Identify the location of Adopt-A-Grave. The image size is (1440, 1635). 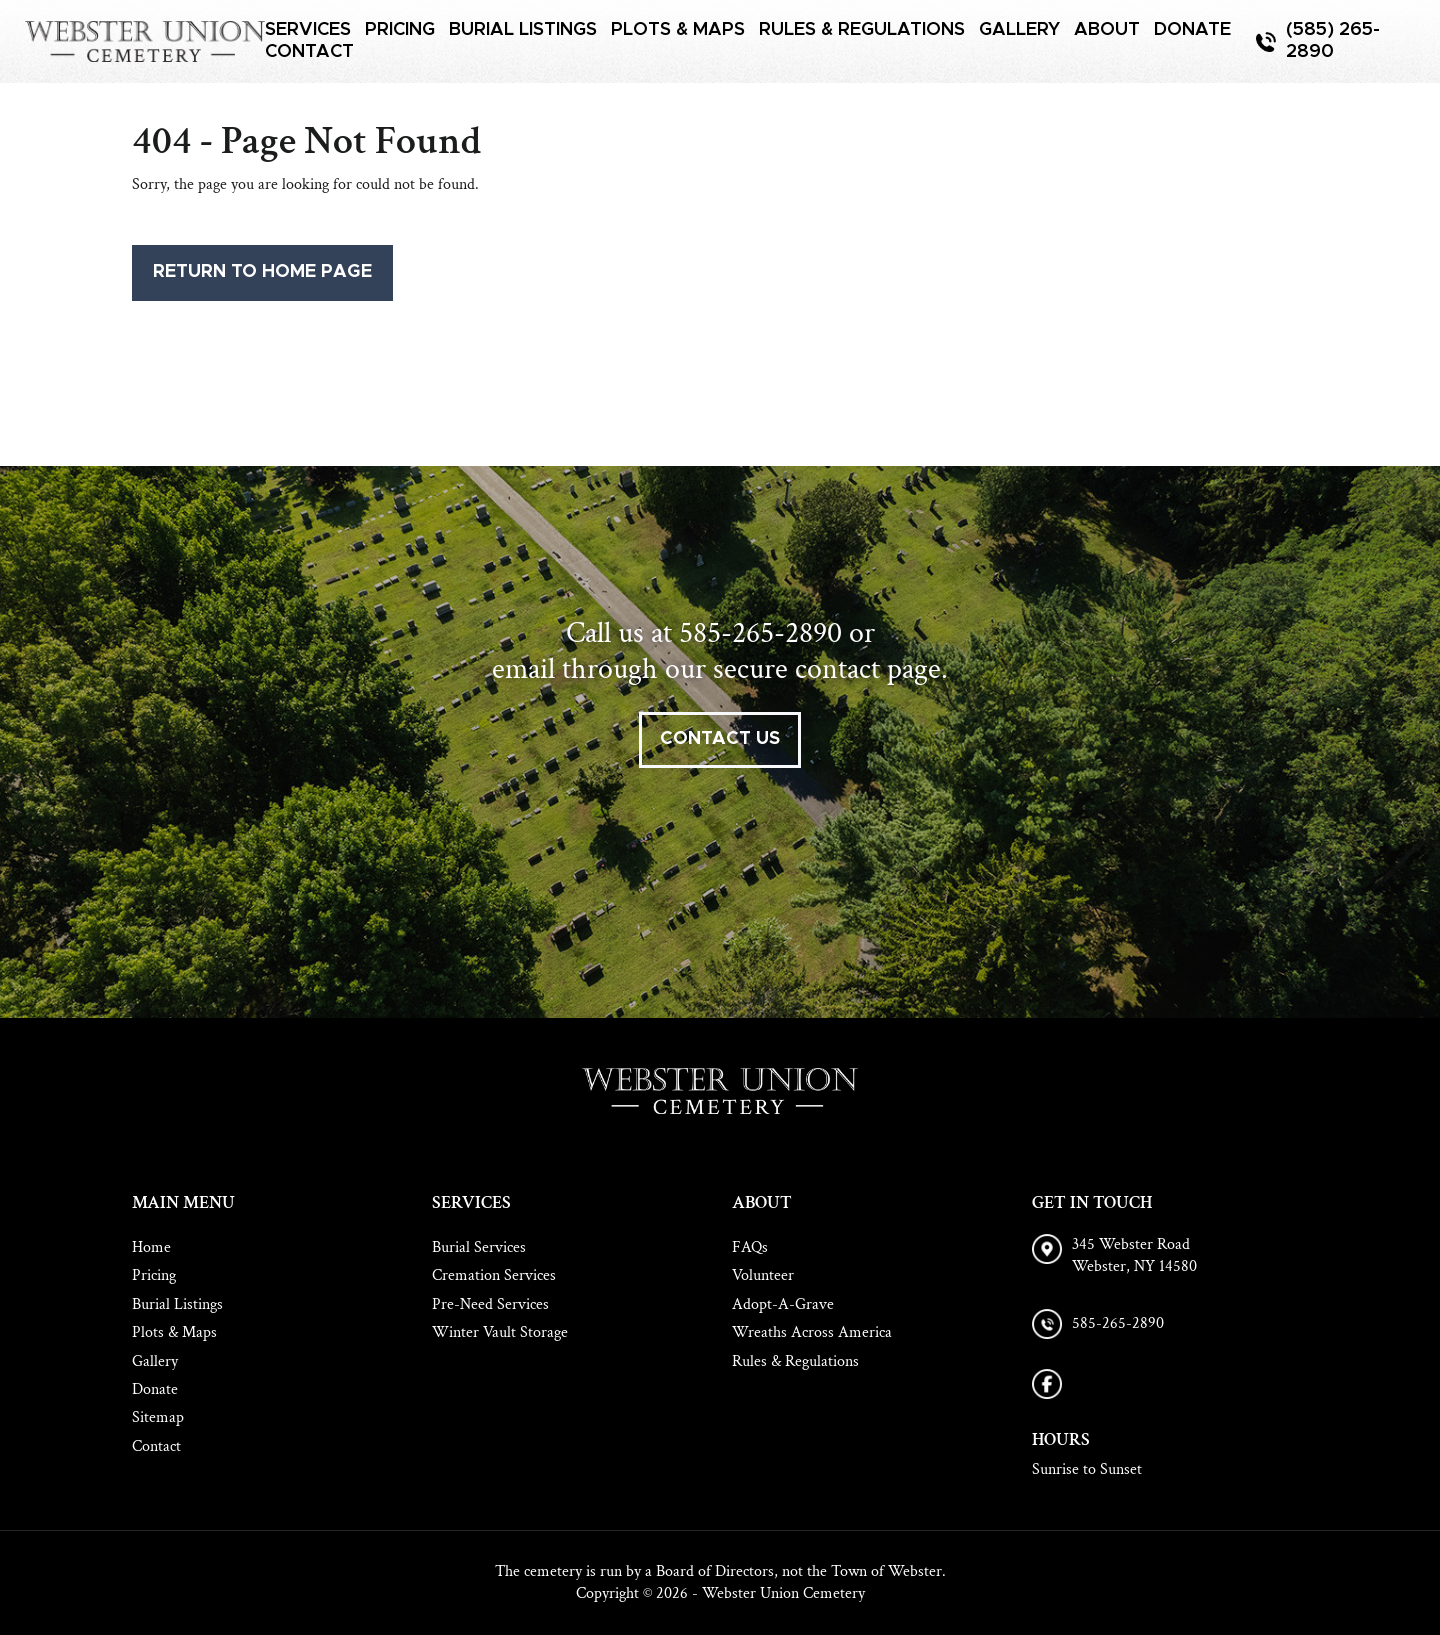
(783, 1304).